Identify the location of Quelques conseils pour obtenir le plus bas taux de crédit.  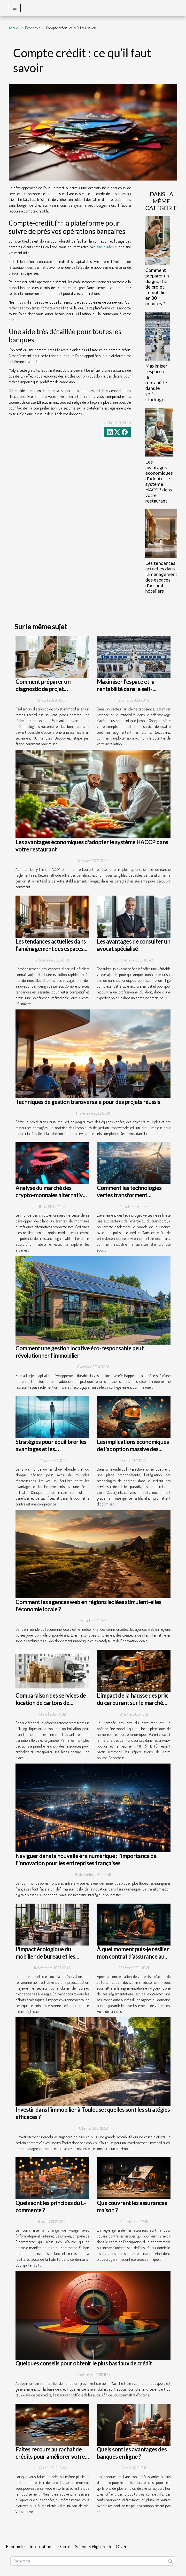
(84, 2363).